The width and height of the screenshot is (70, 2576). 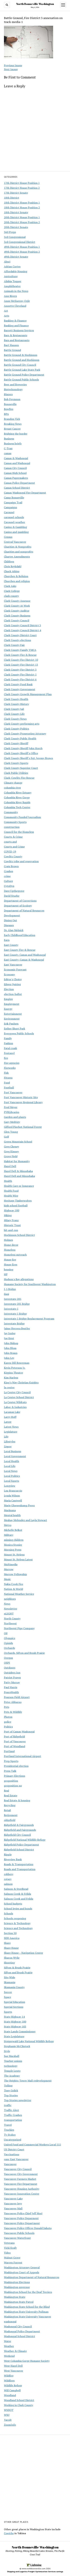 I want to click on Clark Public Utilities, so click(x=16, y=773).